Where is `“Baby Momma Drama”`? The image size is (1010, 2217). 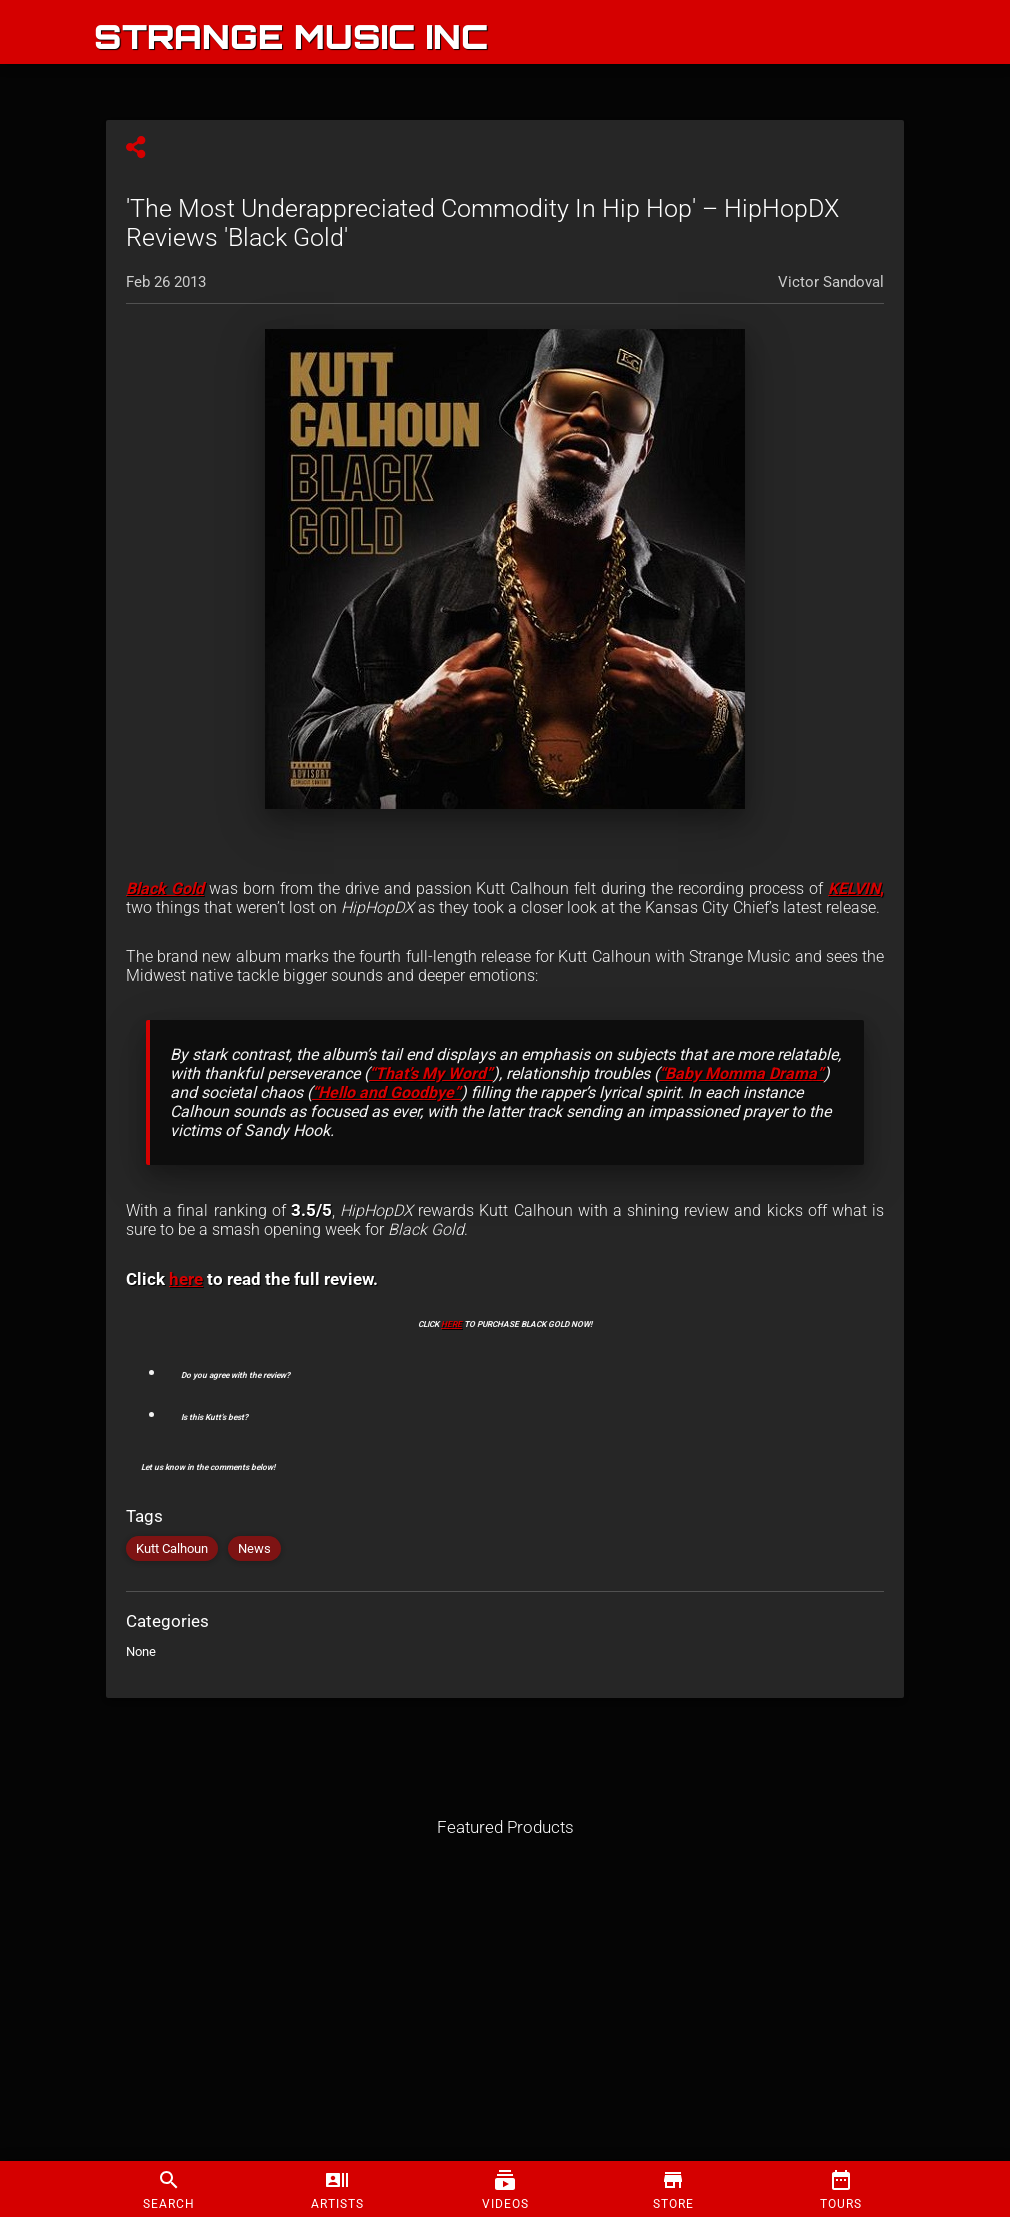 “Baby Momma Drama” is located at coordinates (741, 1073).